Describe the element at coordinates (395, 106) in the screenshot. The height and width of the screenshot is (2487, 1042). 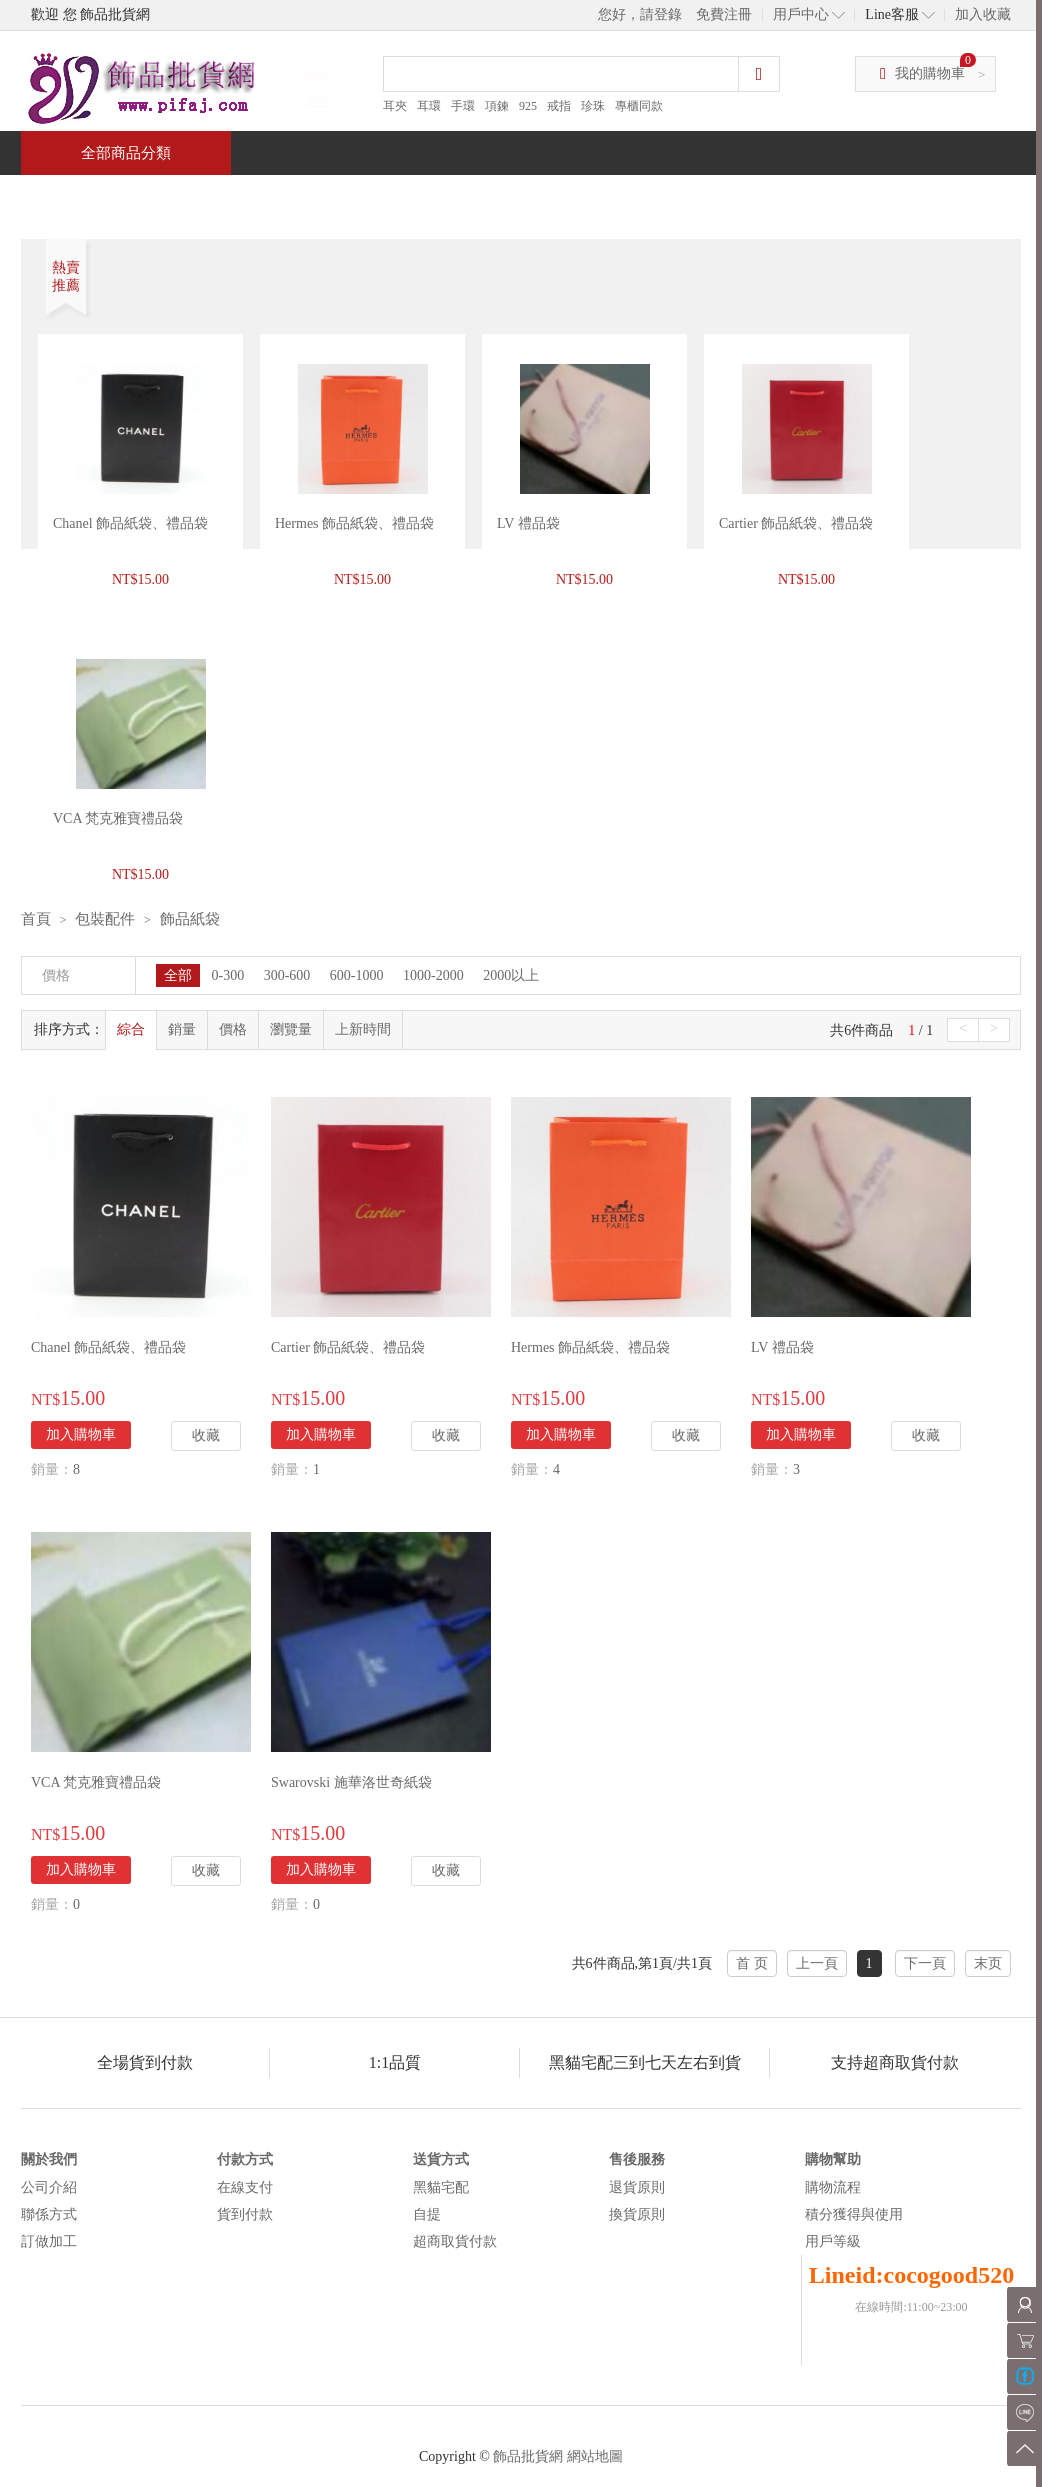
I see `耳夾` at that location.